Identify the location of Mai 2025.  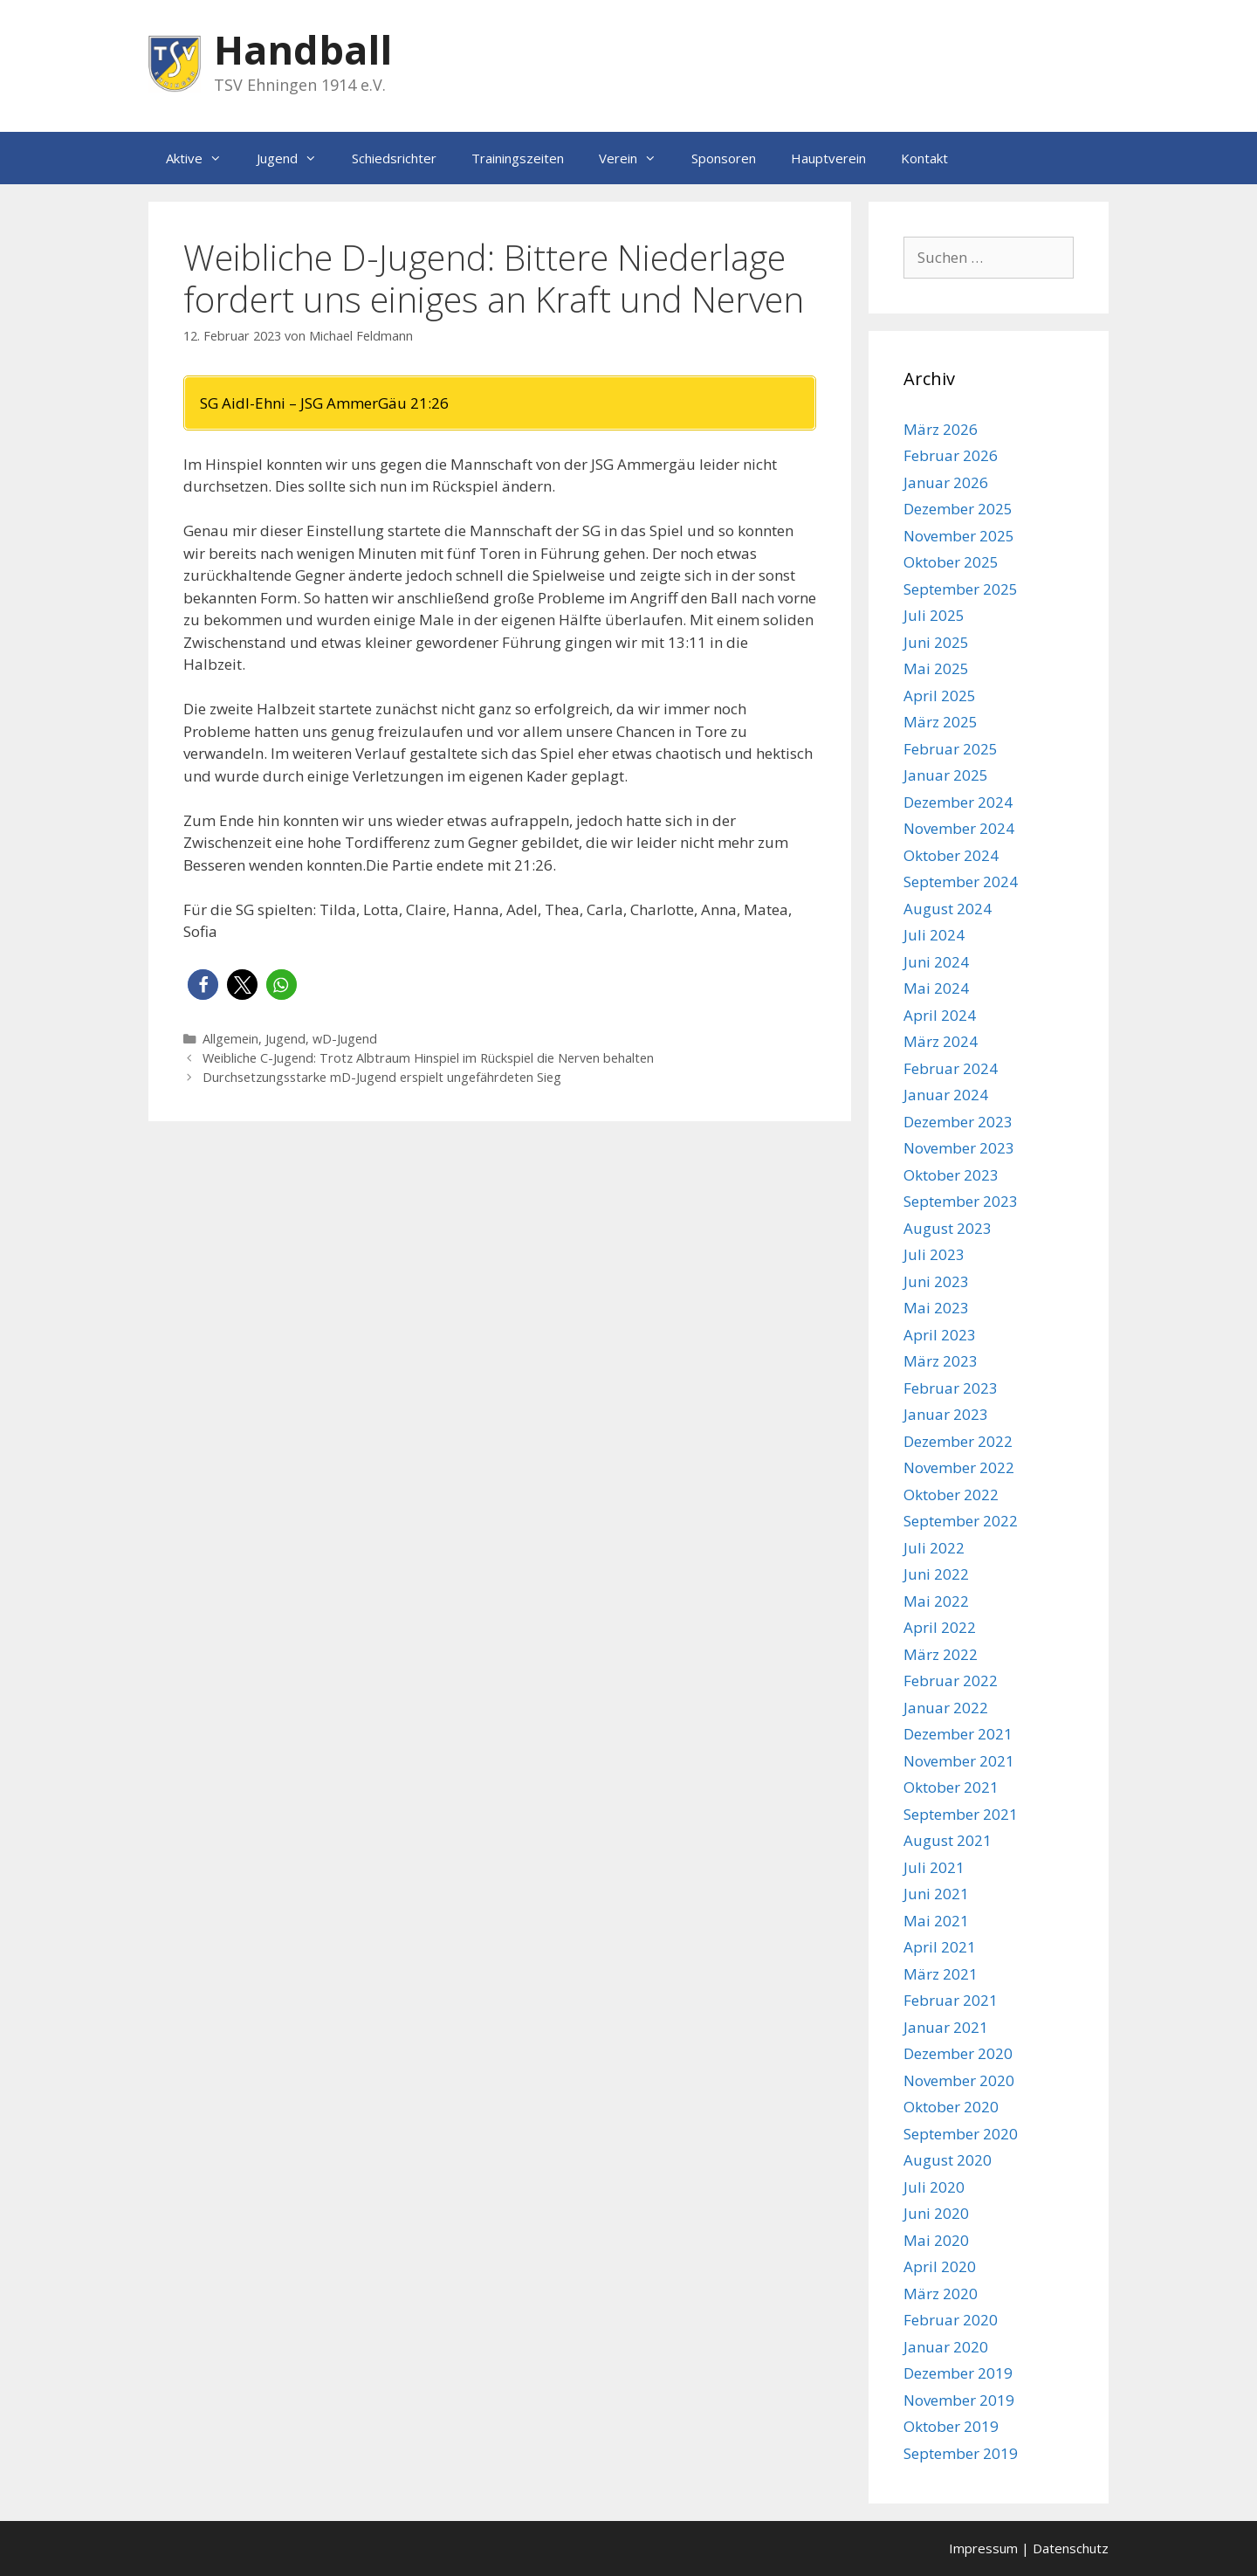
(936, 668).